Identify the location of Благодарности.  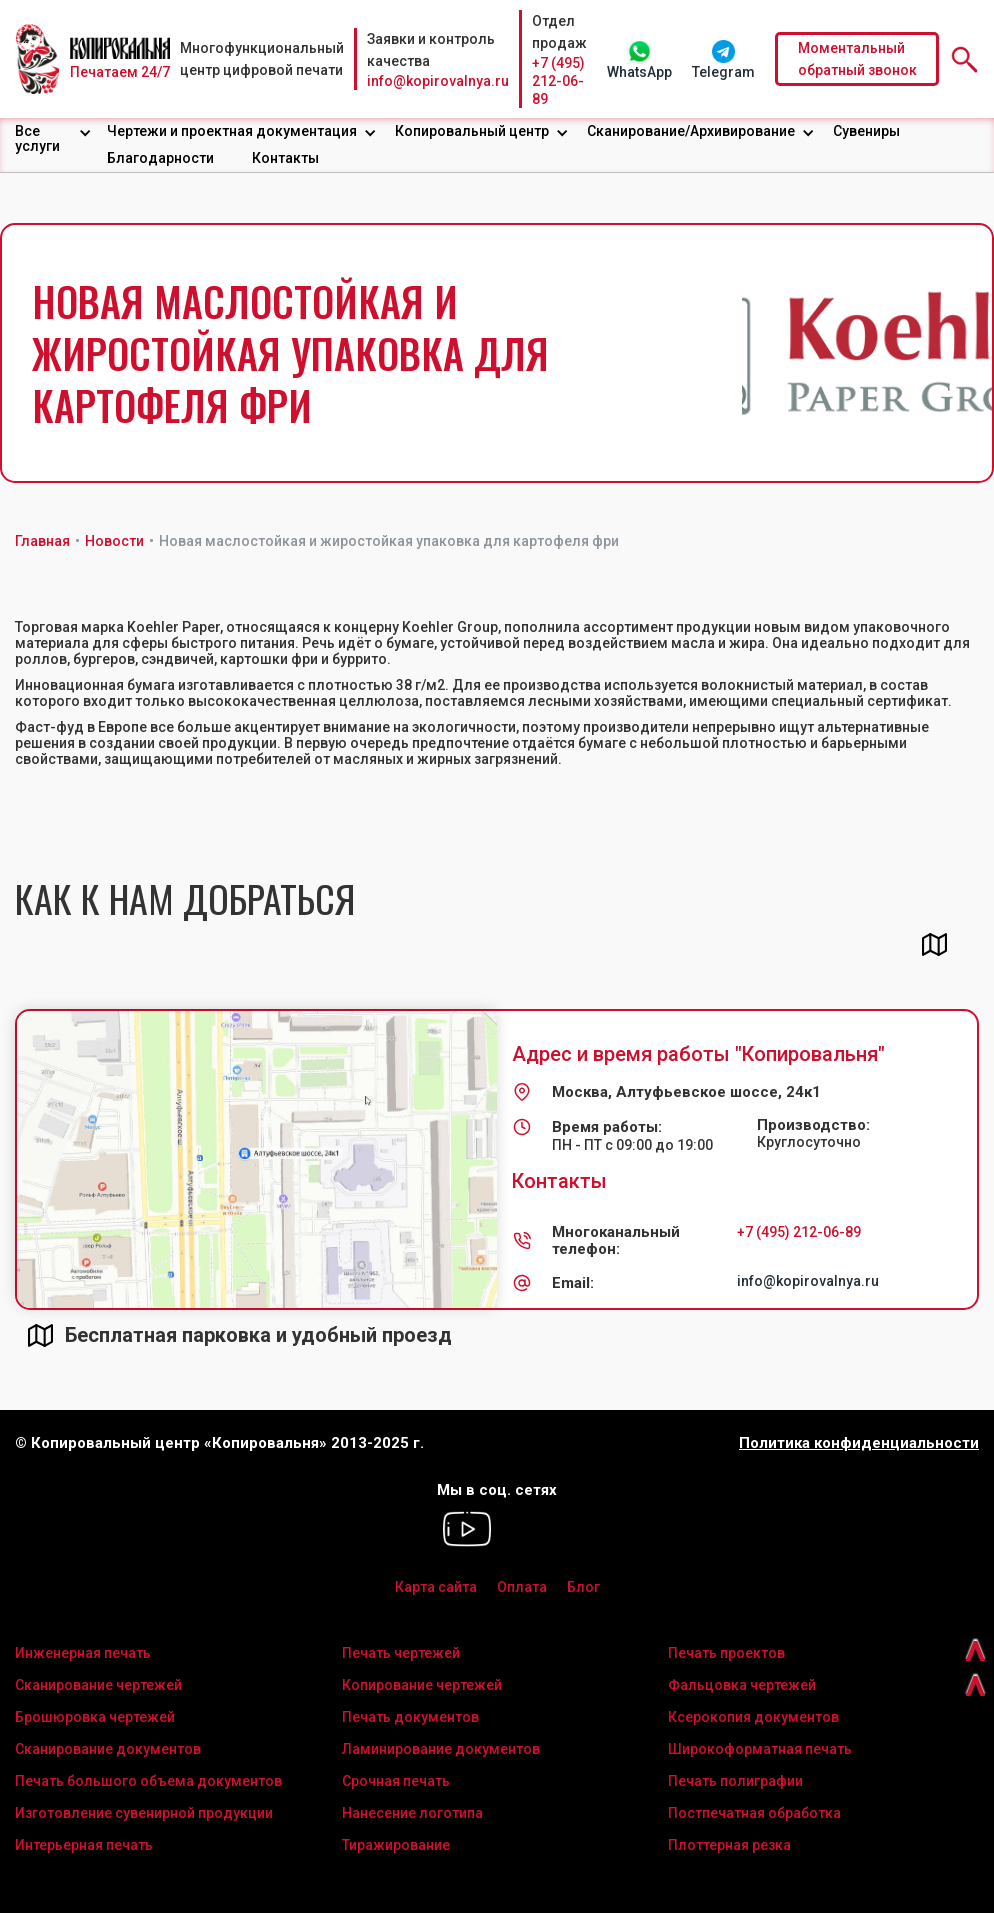
(160, 158).